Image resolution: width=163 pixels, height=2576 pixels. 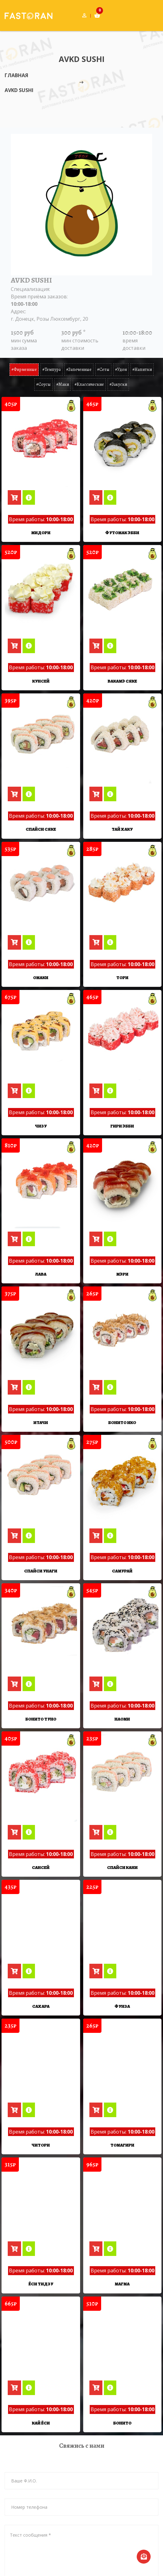 What do you see at coordinates (41, 1865) in the screenshot?
I see `[Сахара]` at bounding box center [41, 1865].